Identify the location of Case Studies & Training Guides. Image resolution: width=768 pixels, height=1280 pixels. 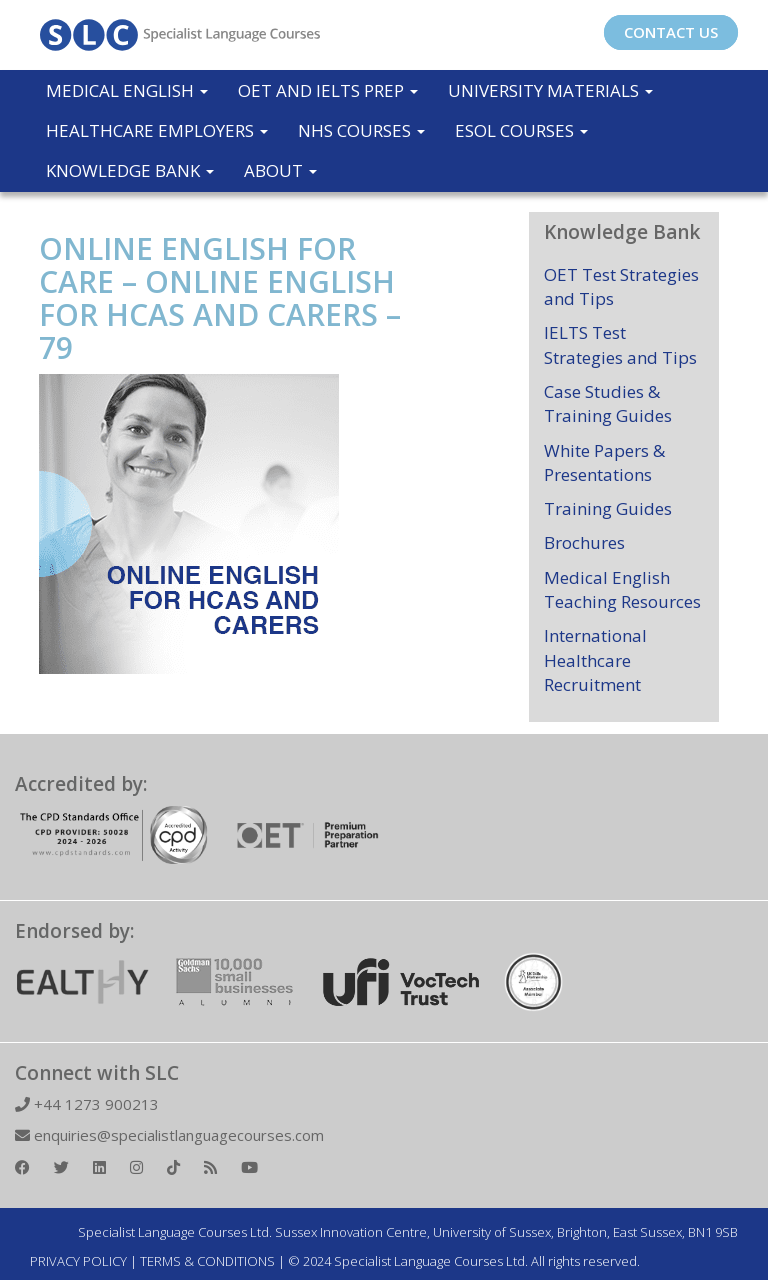
(608, 403).